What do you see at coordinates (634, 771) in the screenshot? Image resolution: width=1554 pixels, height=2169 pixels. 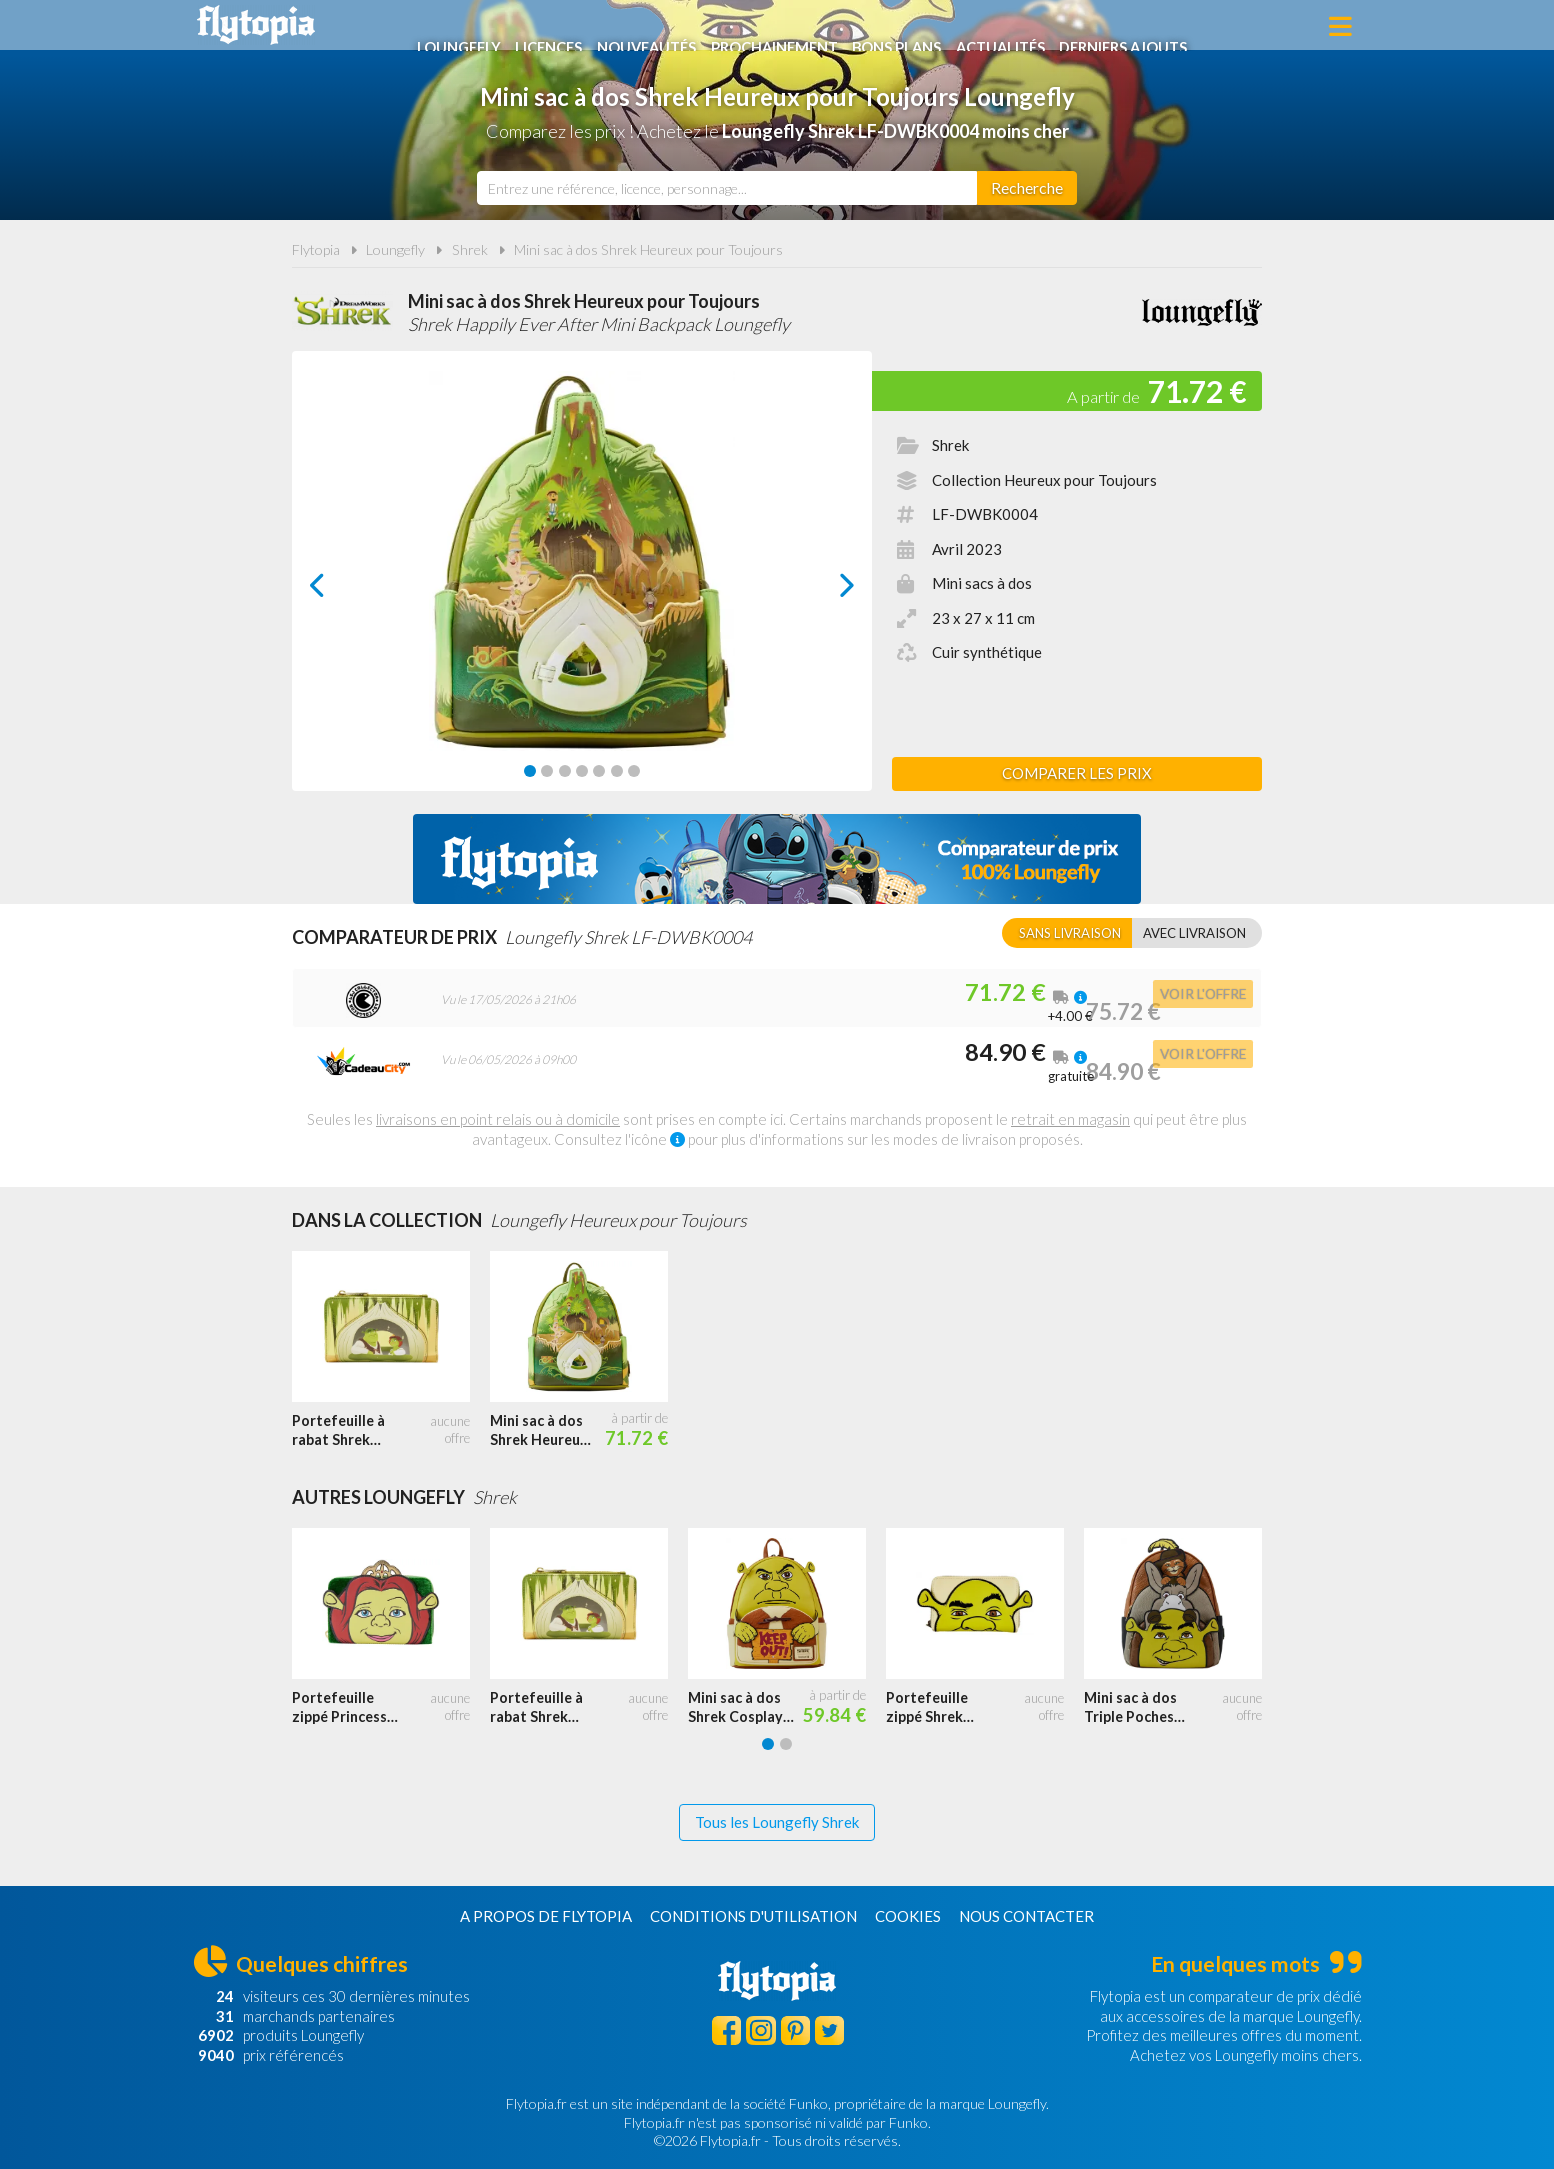 I see `[Carousel Page 7]` at bounding box center [634, 771].